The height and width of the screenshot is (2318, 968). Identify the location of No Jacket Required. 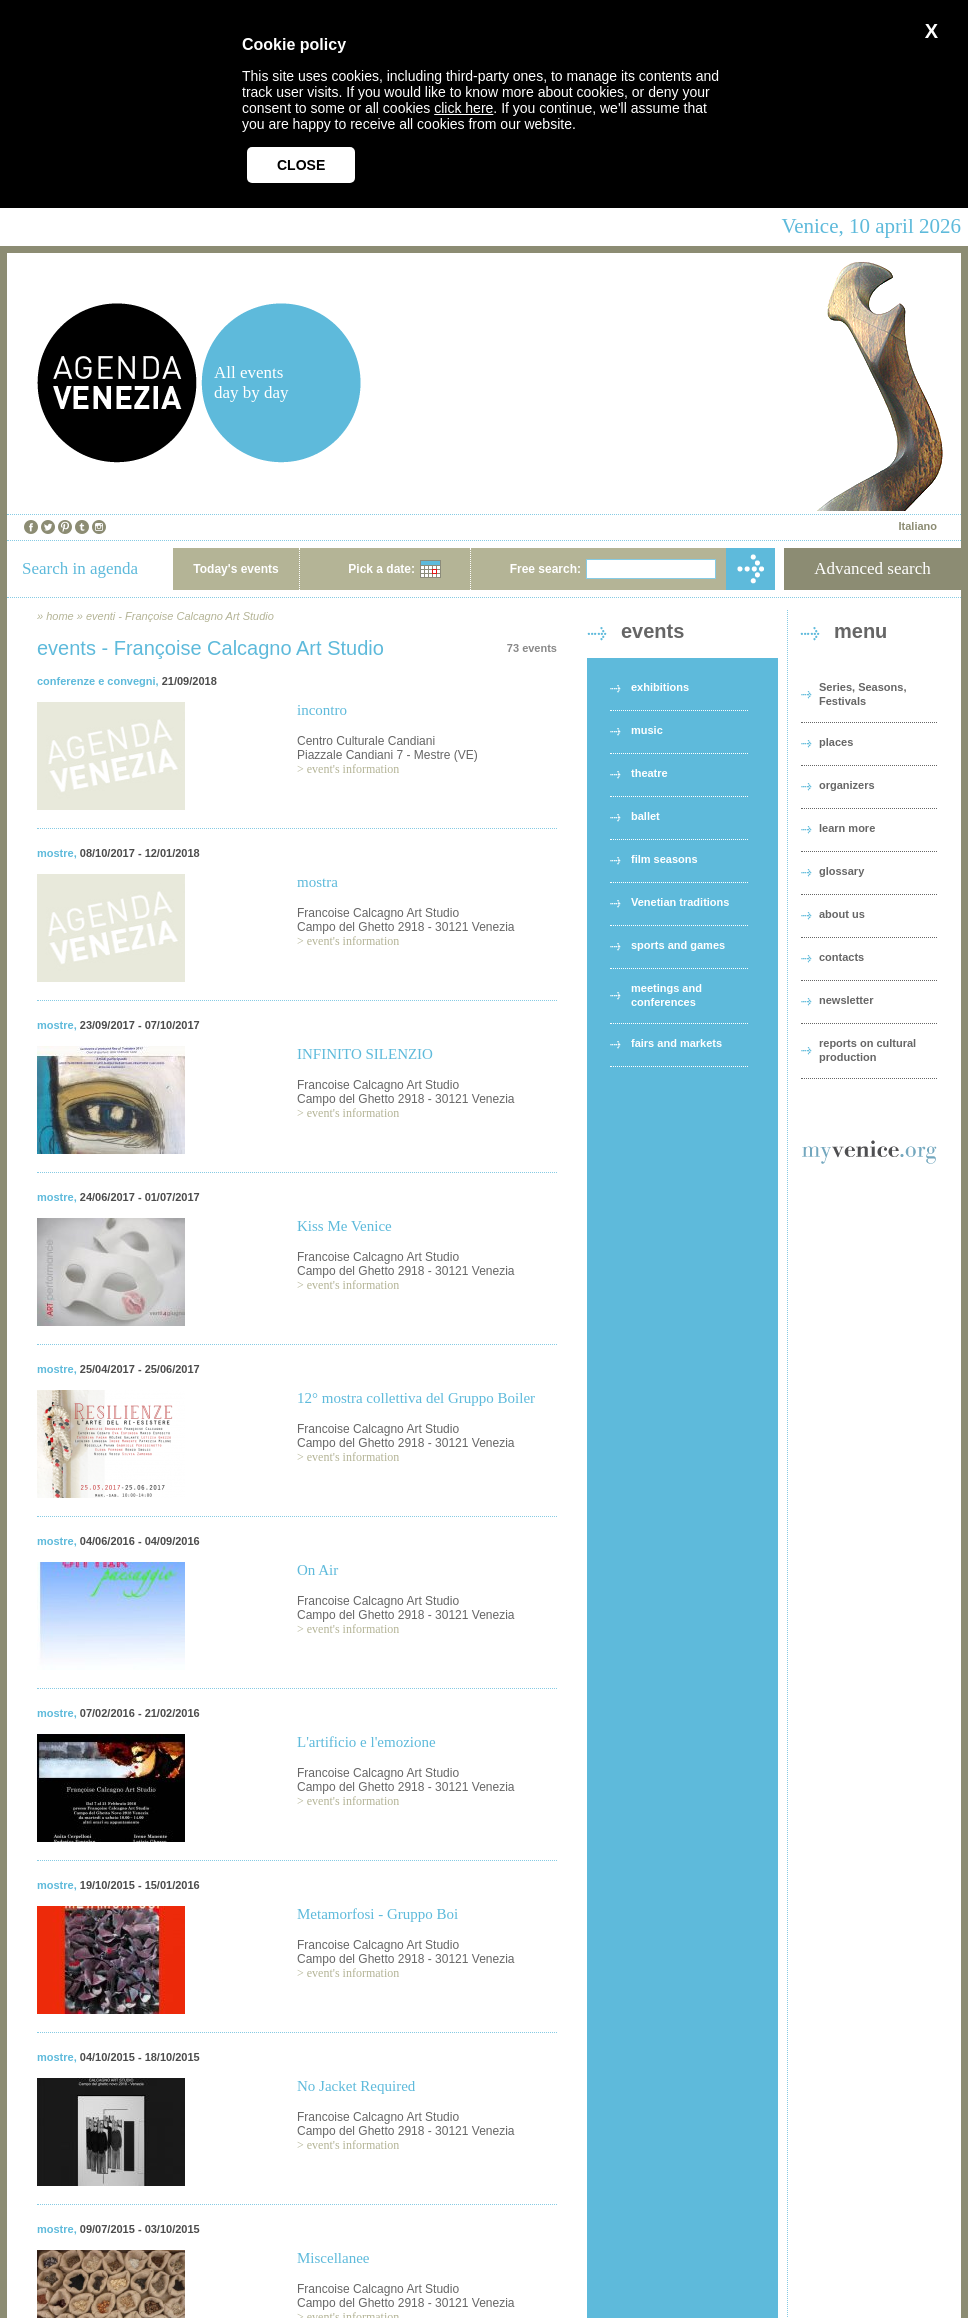
(356, 2086).